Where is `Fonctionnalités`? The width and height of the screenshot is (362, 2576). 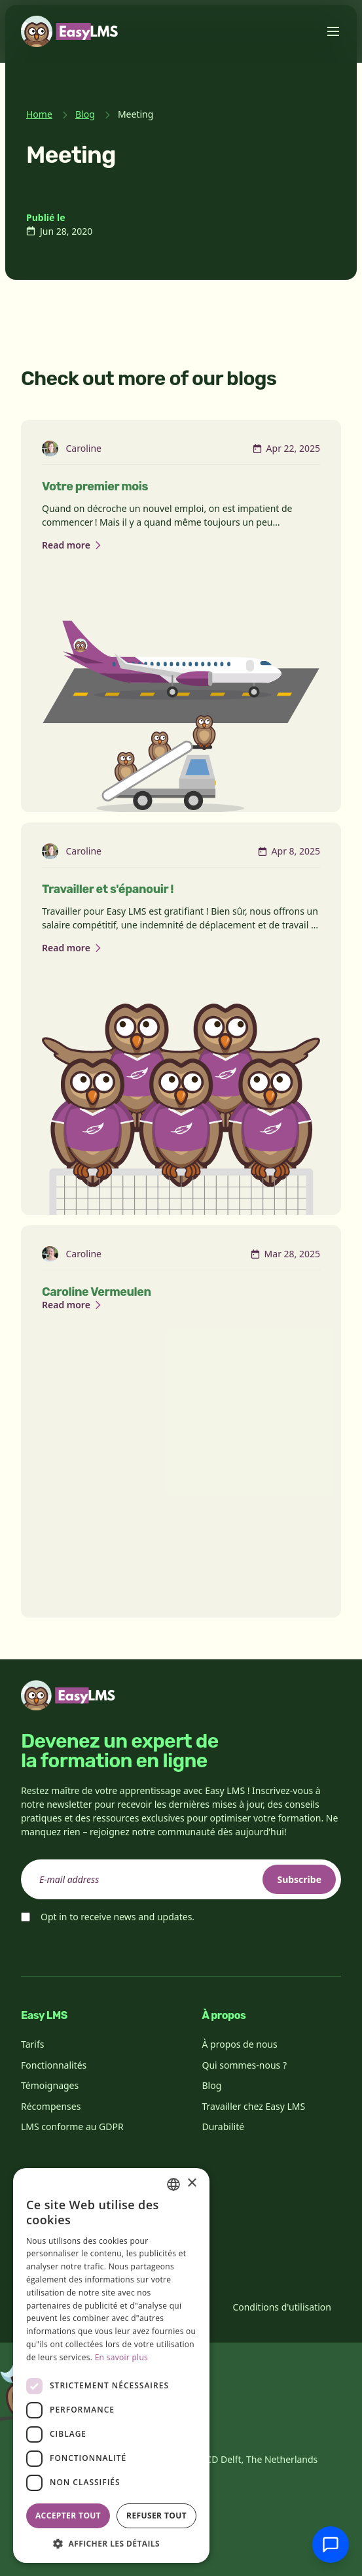
Fonctionnalités is located at coordinates (53, 2065).